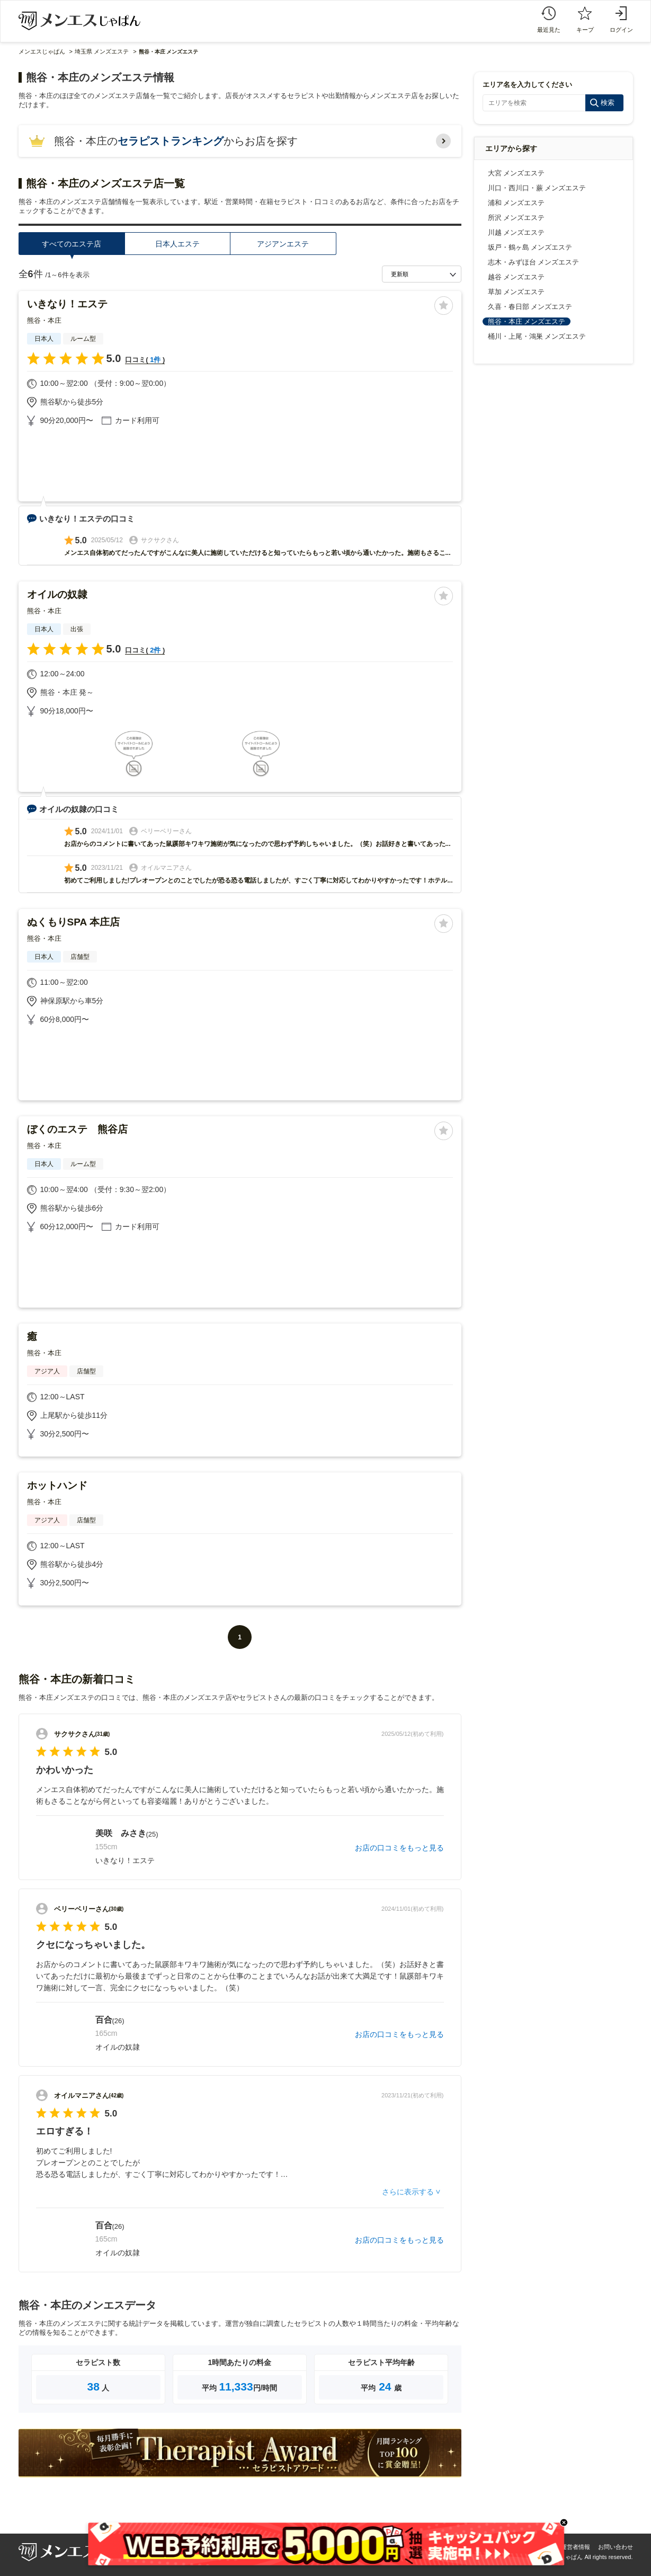 The image size is (651, 2576). What do you see at coordinates (283, 244) in the screenshot?
I see `アジアンエステ` at bounding box center [283, 244].